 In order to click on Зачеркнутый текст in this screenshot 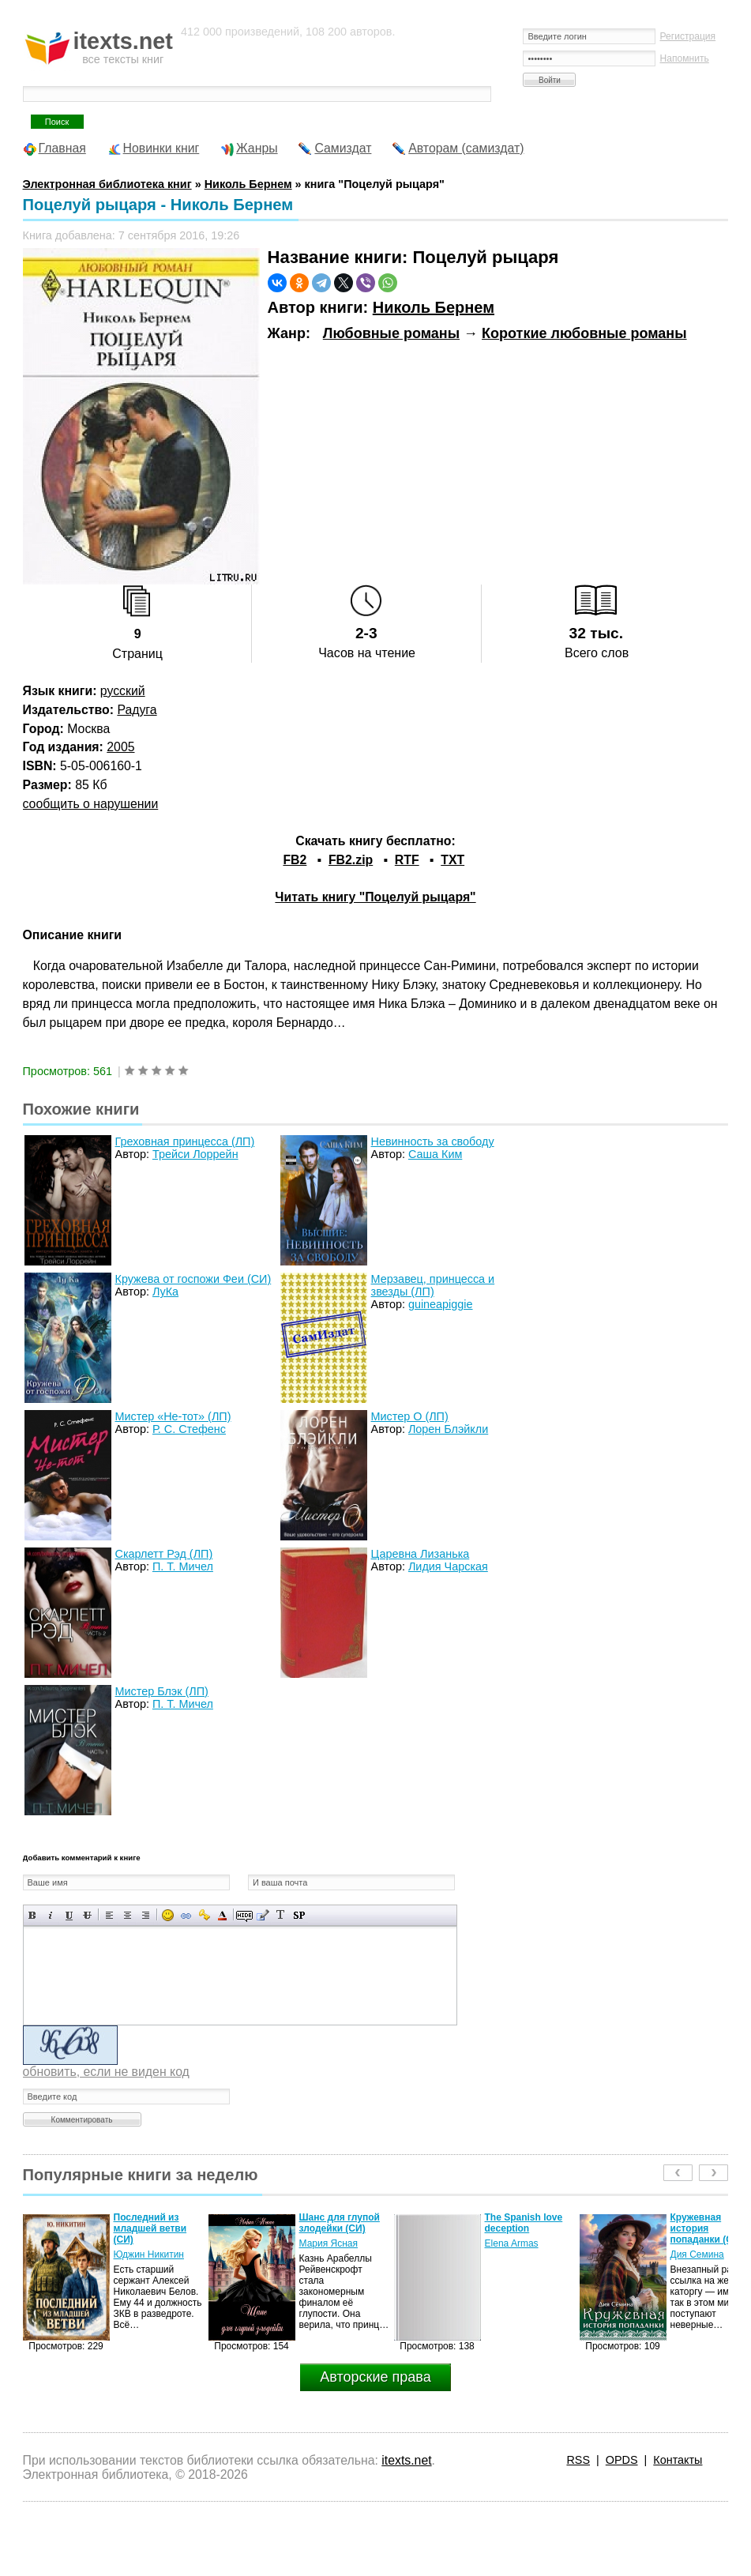, I will do `click(87, 1915)`.